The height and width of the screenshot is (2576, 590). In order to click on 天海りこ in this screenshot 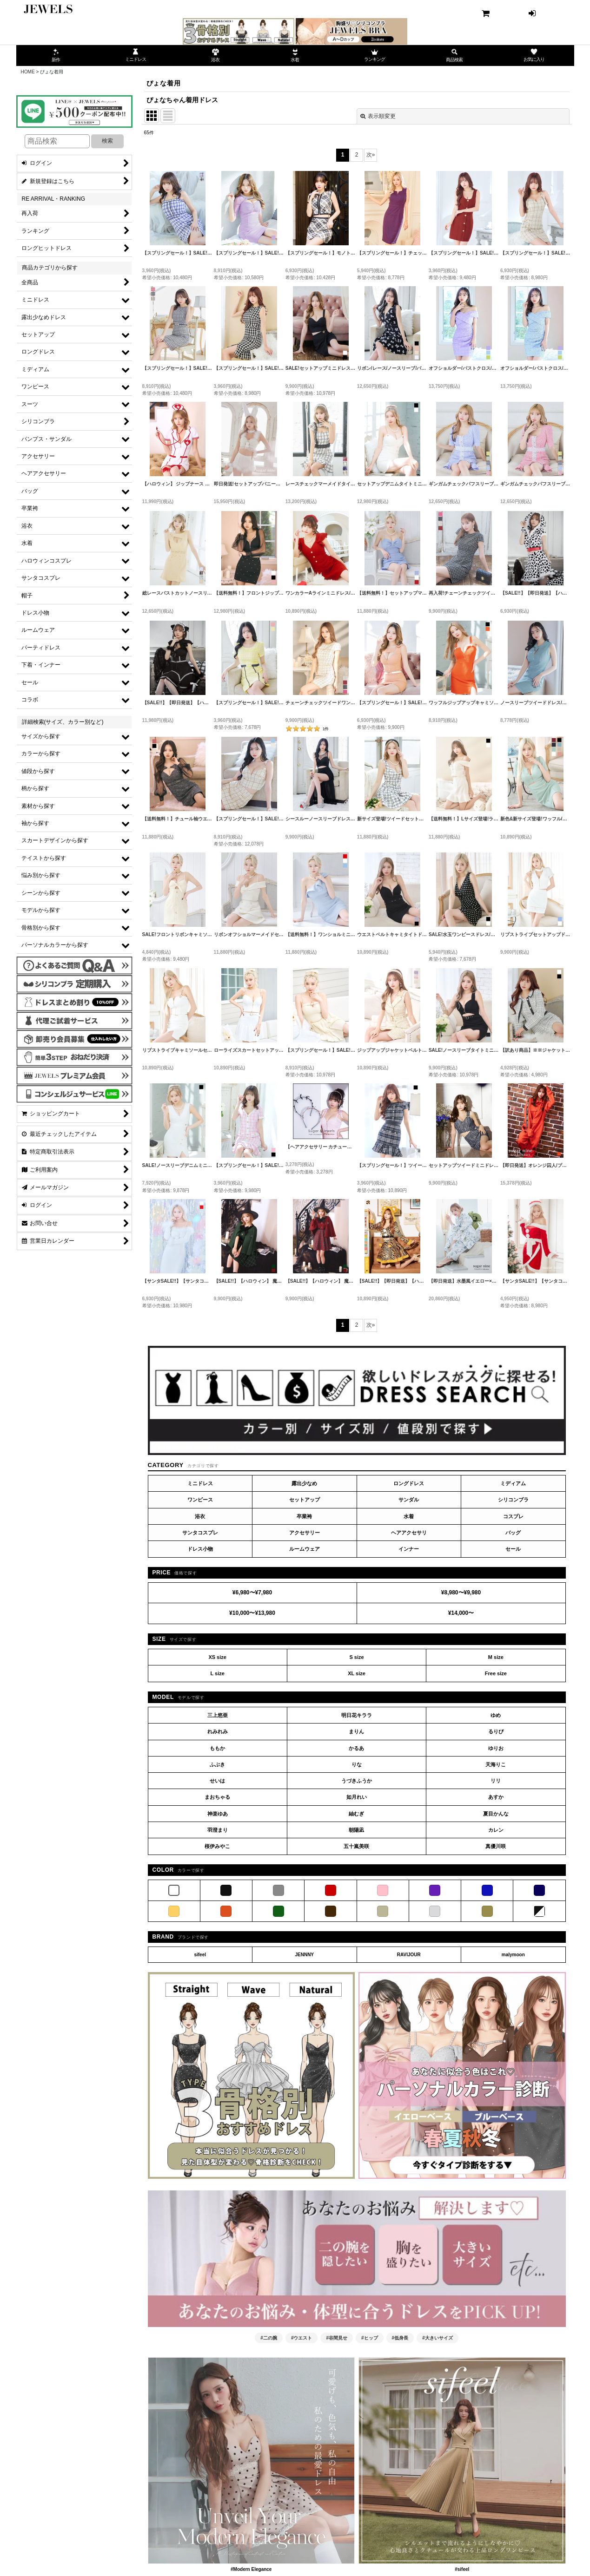, I will do `click(495, 1764)`.